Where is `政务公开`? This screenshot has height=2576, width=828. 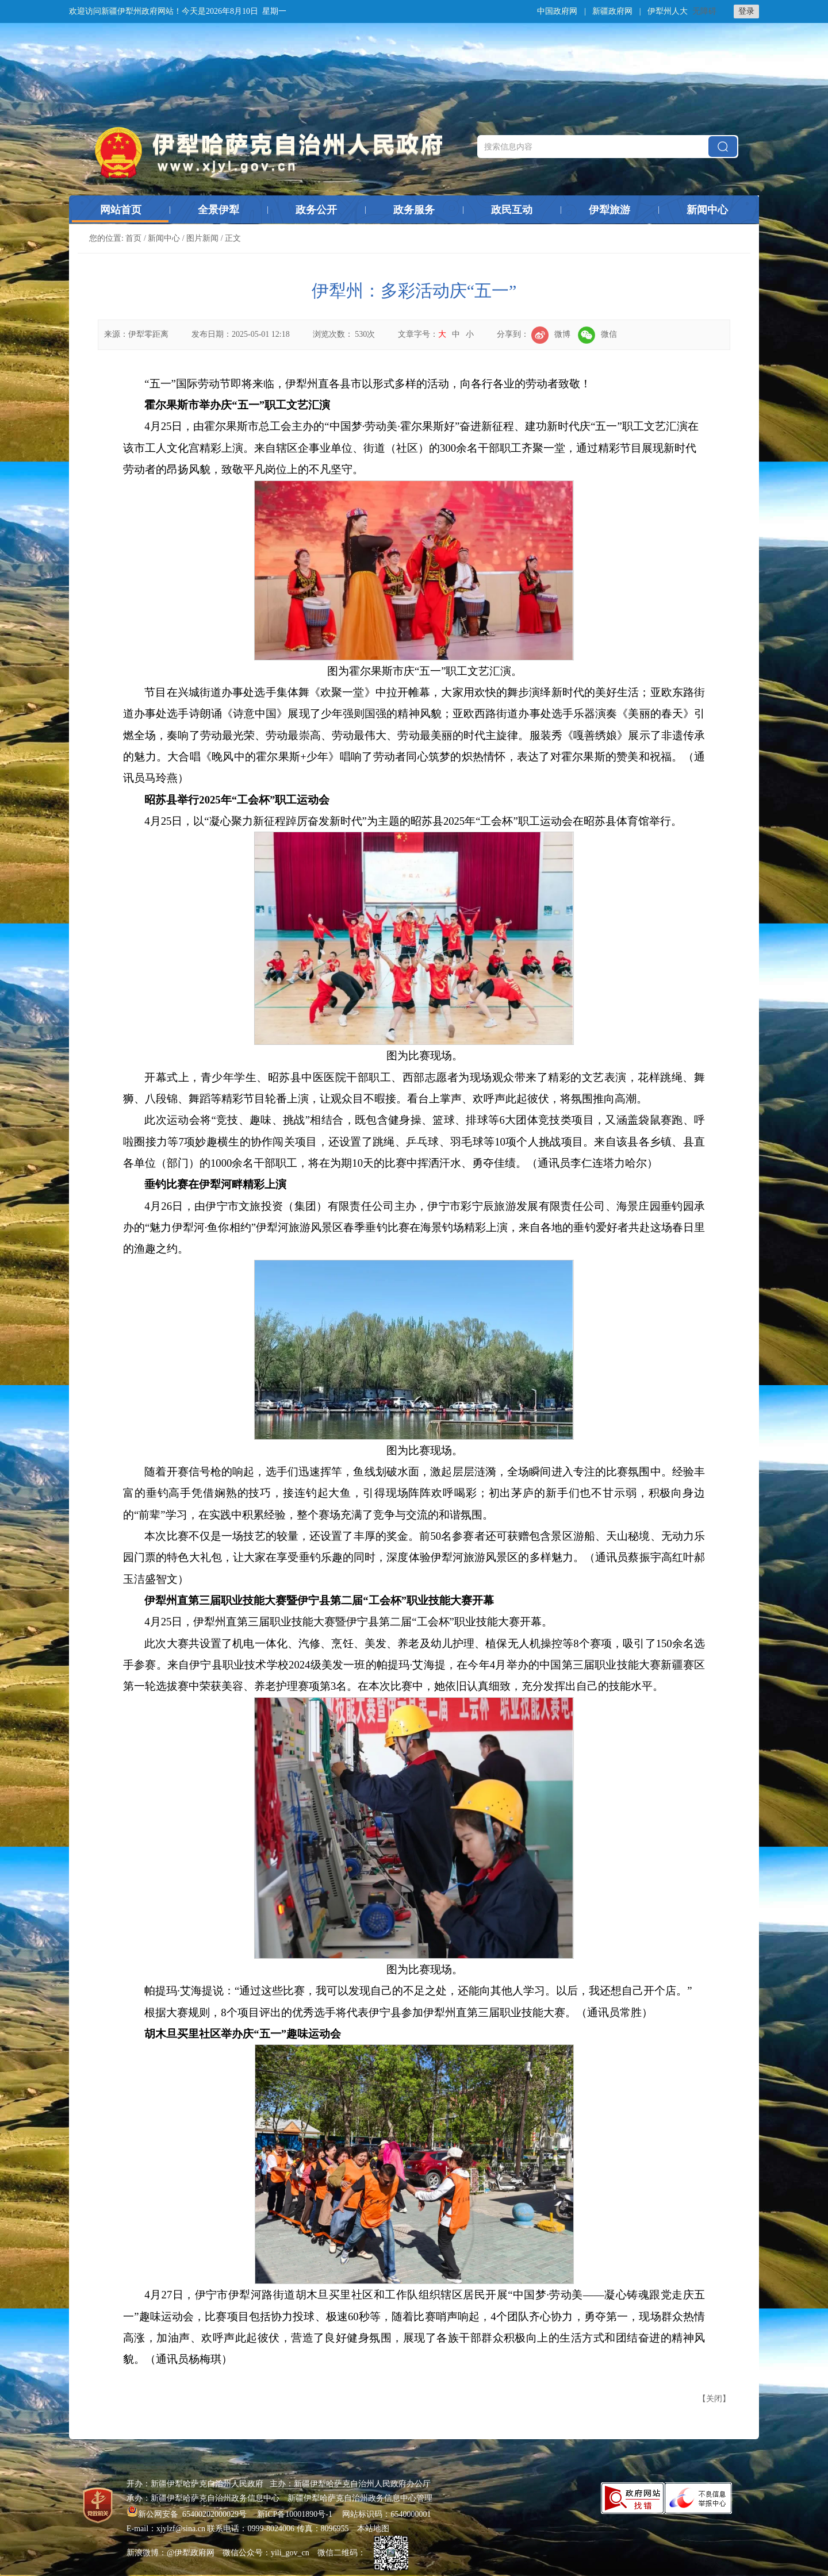 政务公开 is located at coordinates (316, 210).